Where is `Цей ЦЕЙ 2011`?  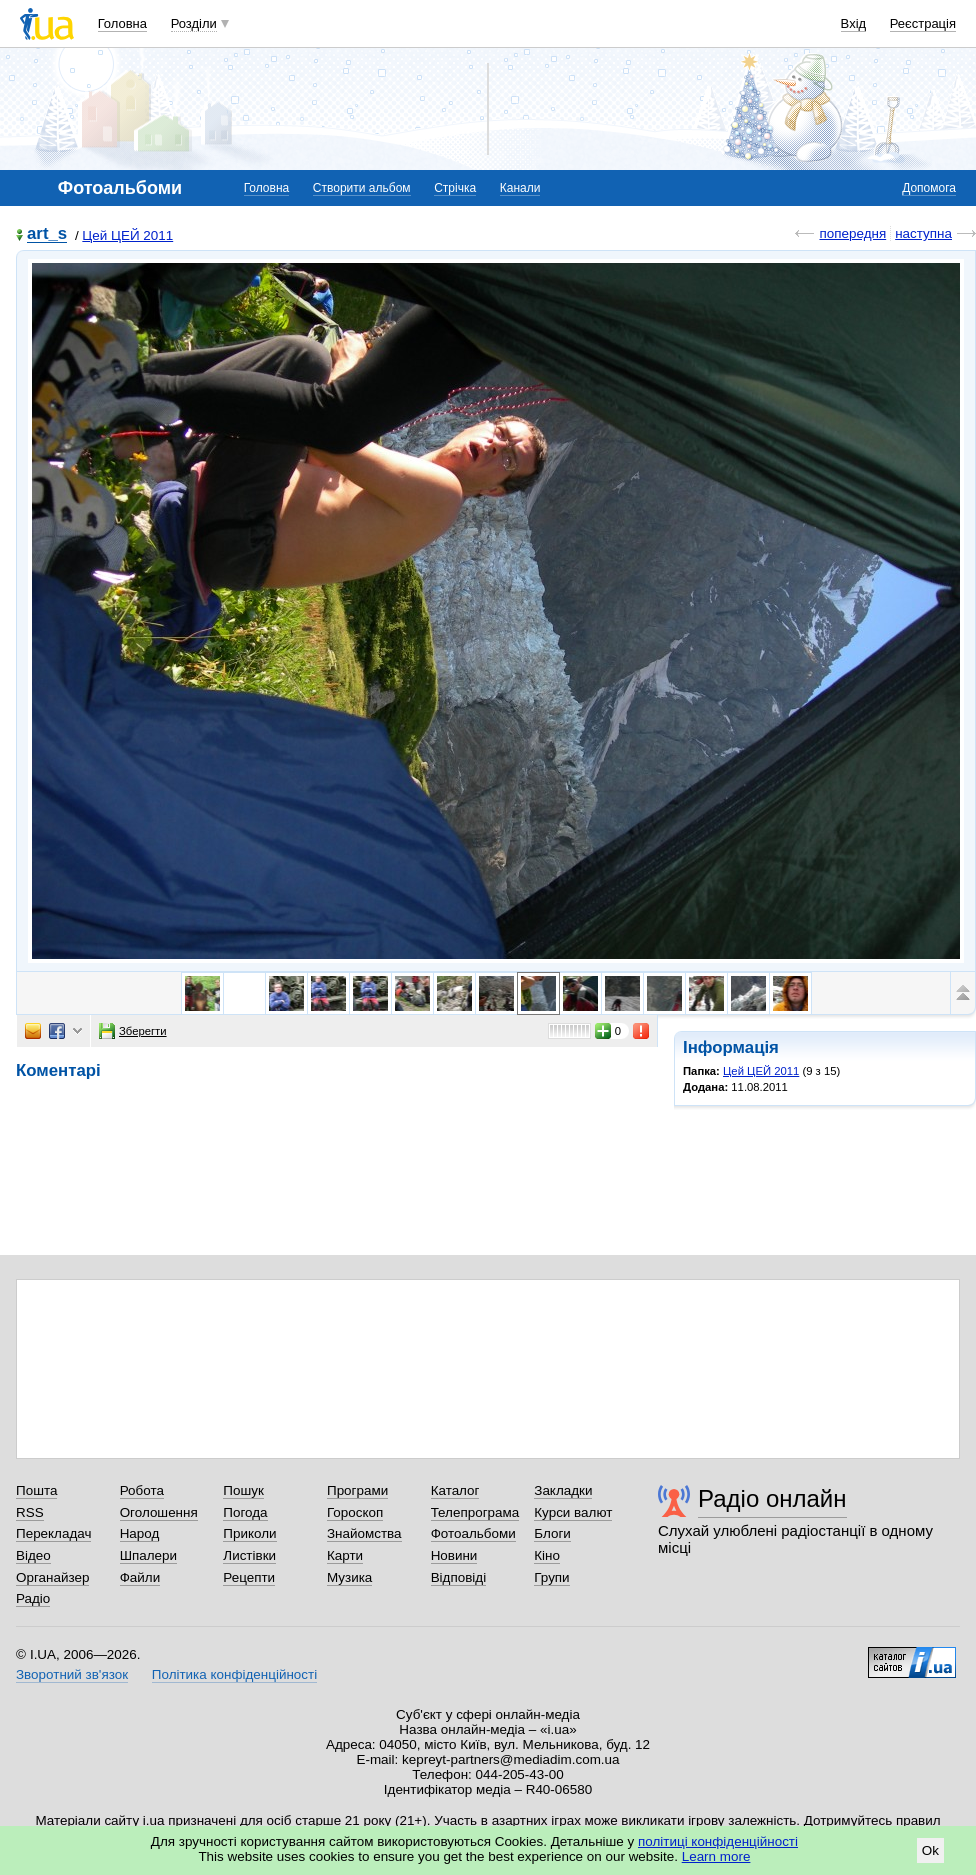
Цей ЦЕЙ 2011 is located at coordinates (127, 235).